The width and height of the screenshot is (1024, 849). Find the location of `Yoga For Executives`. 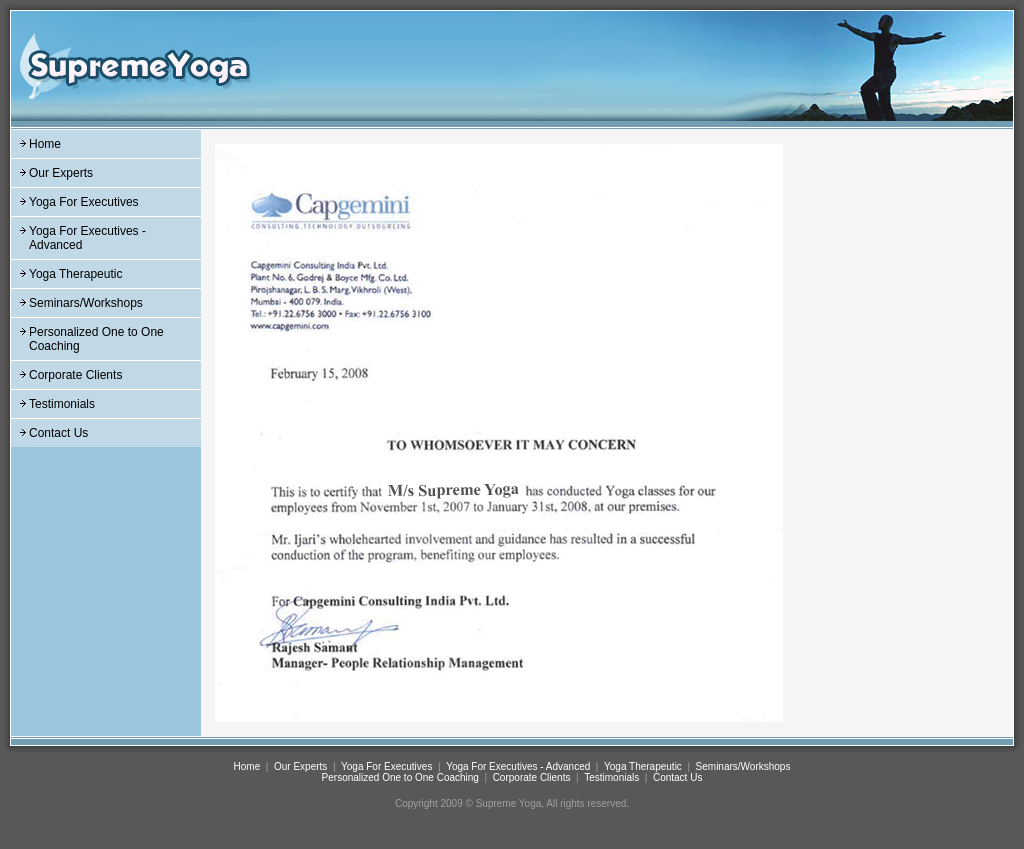

Yoga For Executives is located at coordinates (84, 202).